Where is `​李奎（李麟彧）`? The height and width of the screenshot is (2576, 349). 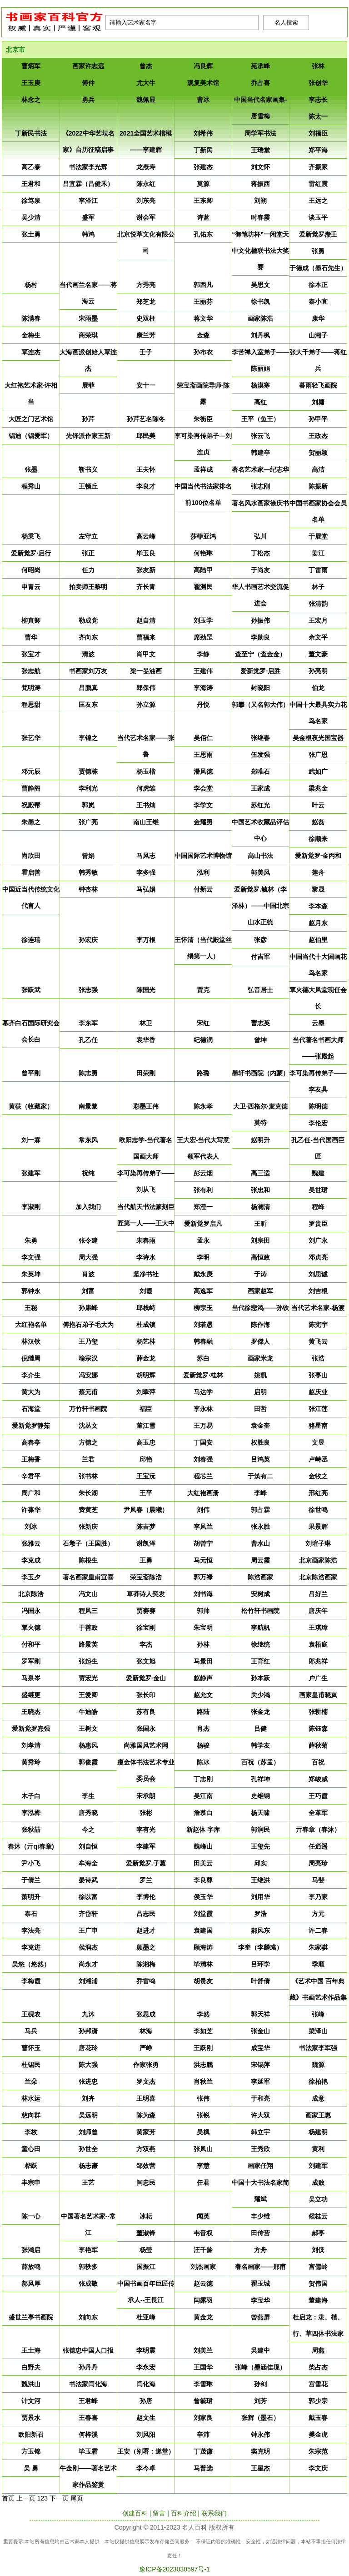
​李奎（李麟彧） is located at coordinates (260, 1947).